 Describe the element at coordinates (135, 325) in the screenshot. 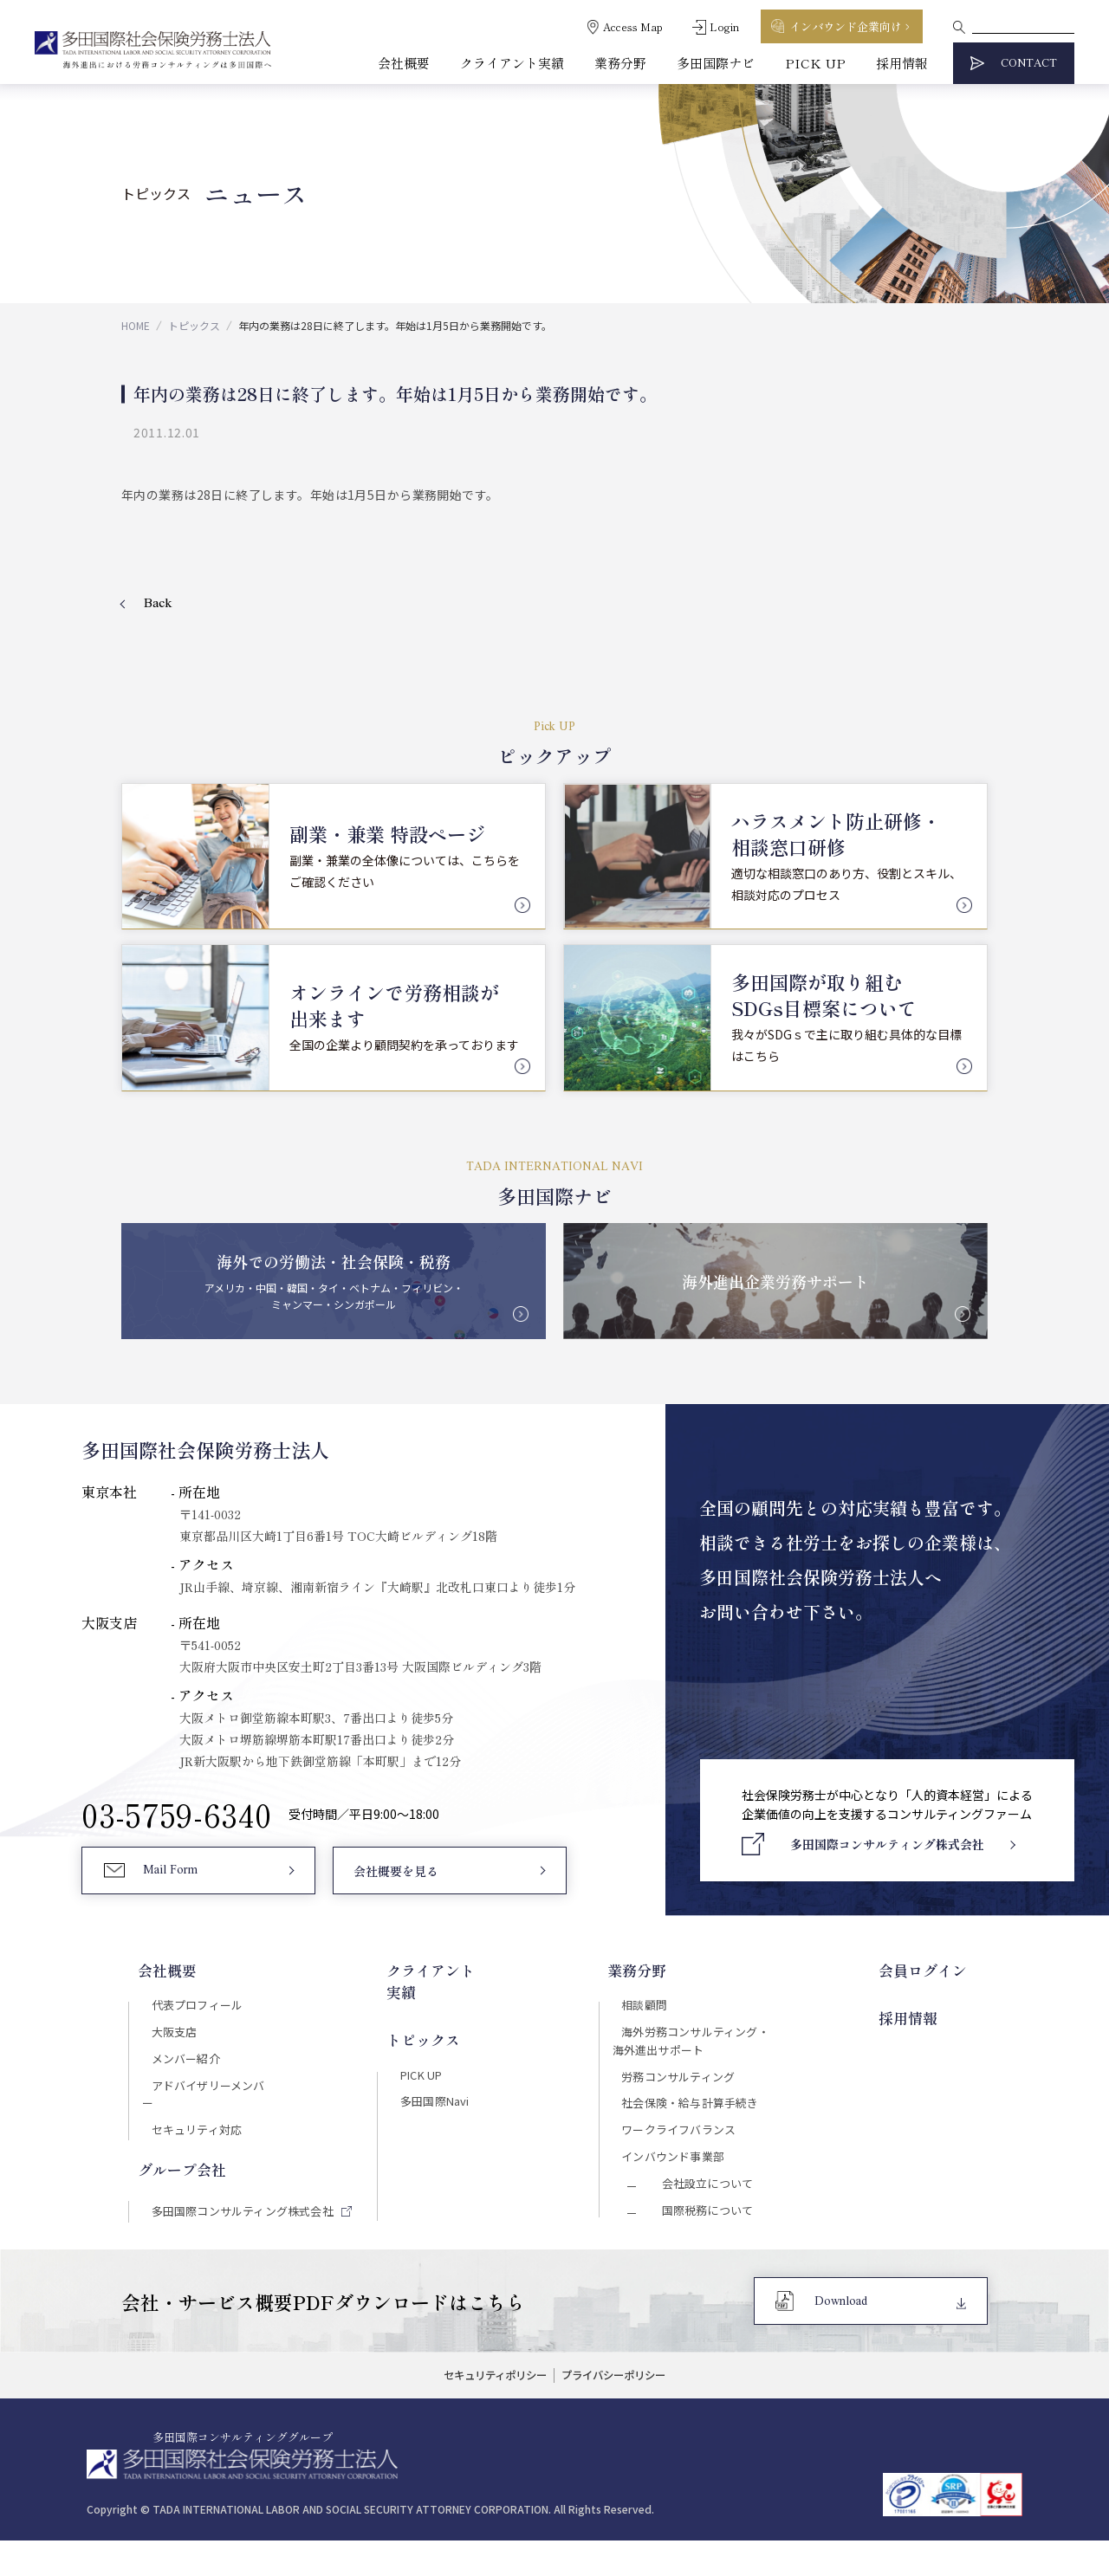

I see `HOME` at that location.